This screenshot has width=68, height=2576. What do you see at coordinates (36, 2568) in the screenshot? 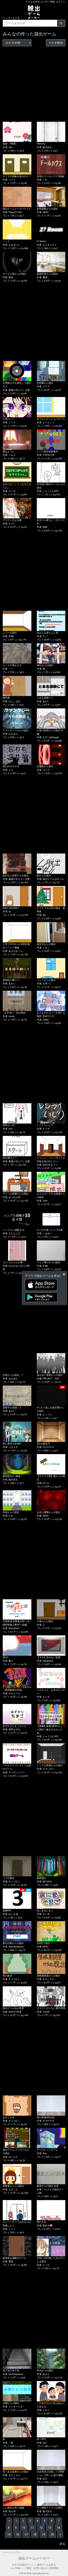
I see `ご要望・お問い合わせ` at bounding box center [36, 2568].